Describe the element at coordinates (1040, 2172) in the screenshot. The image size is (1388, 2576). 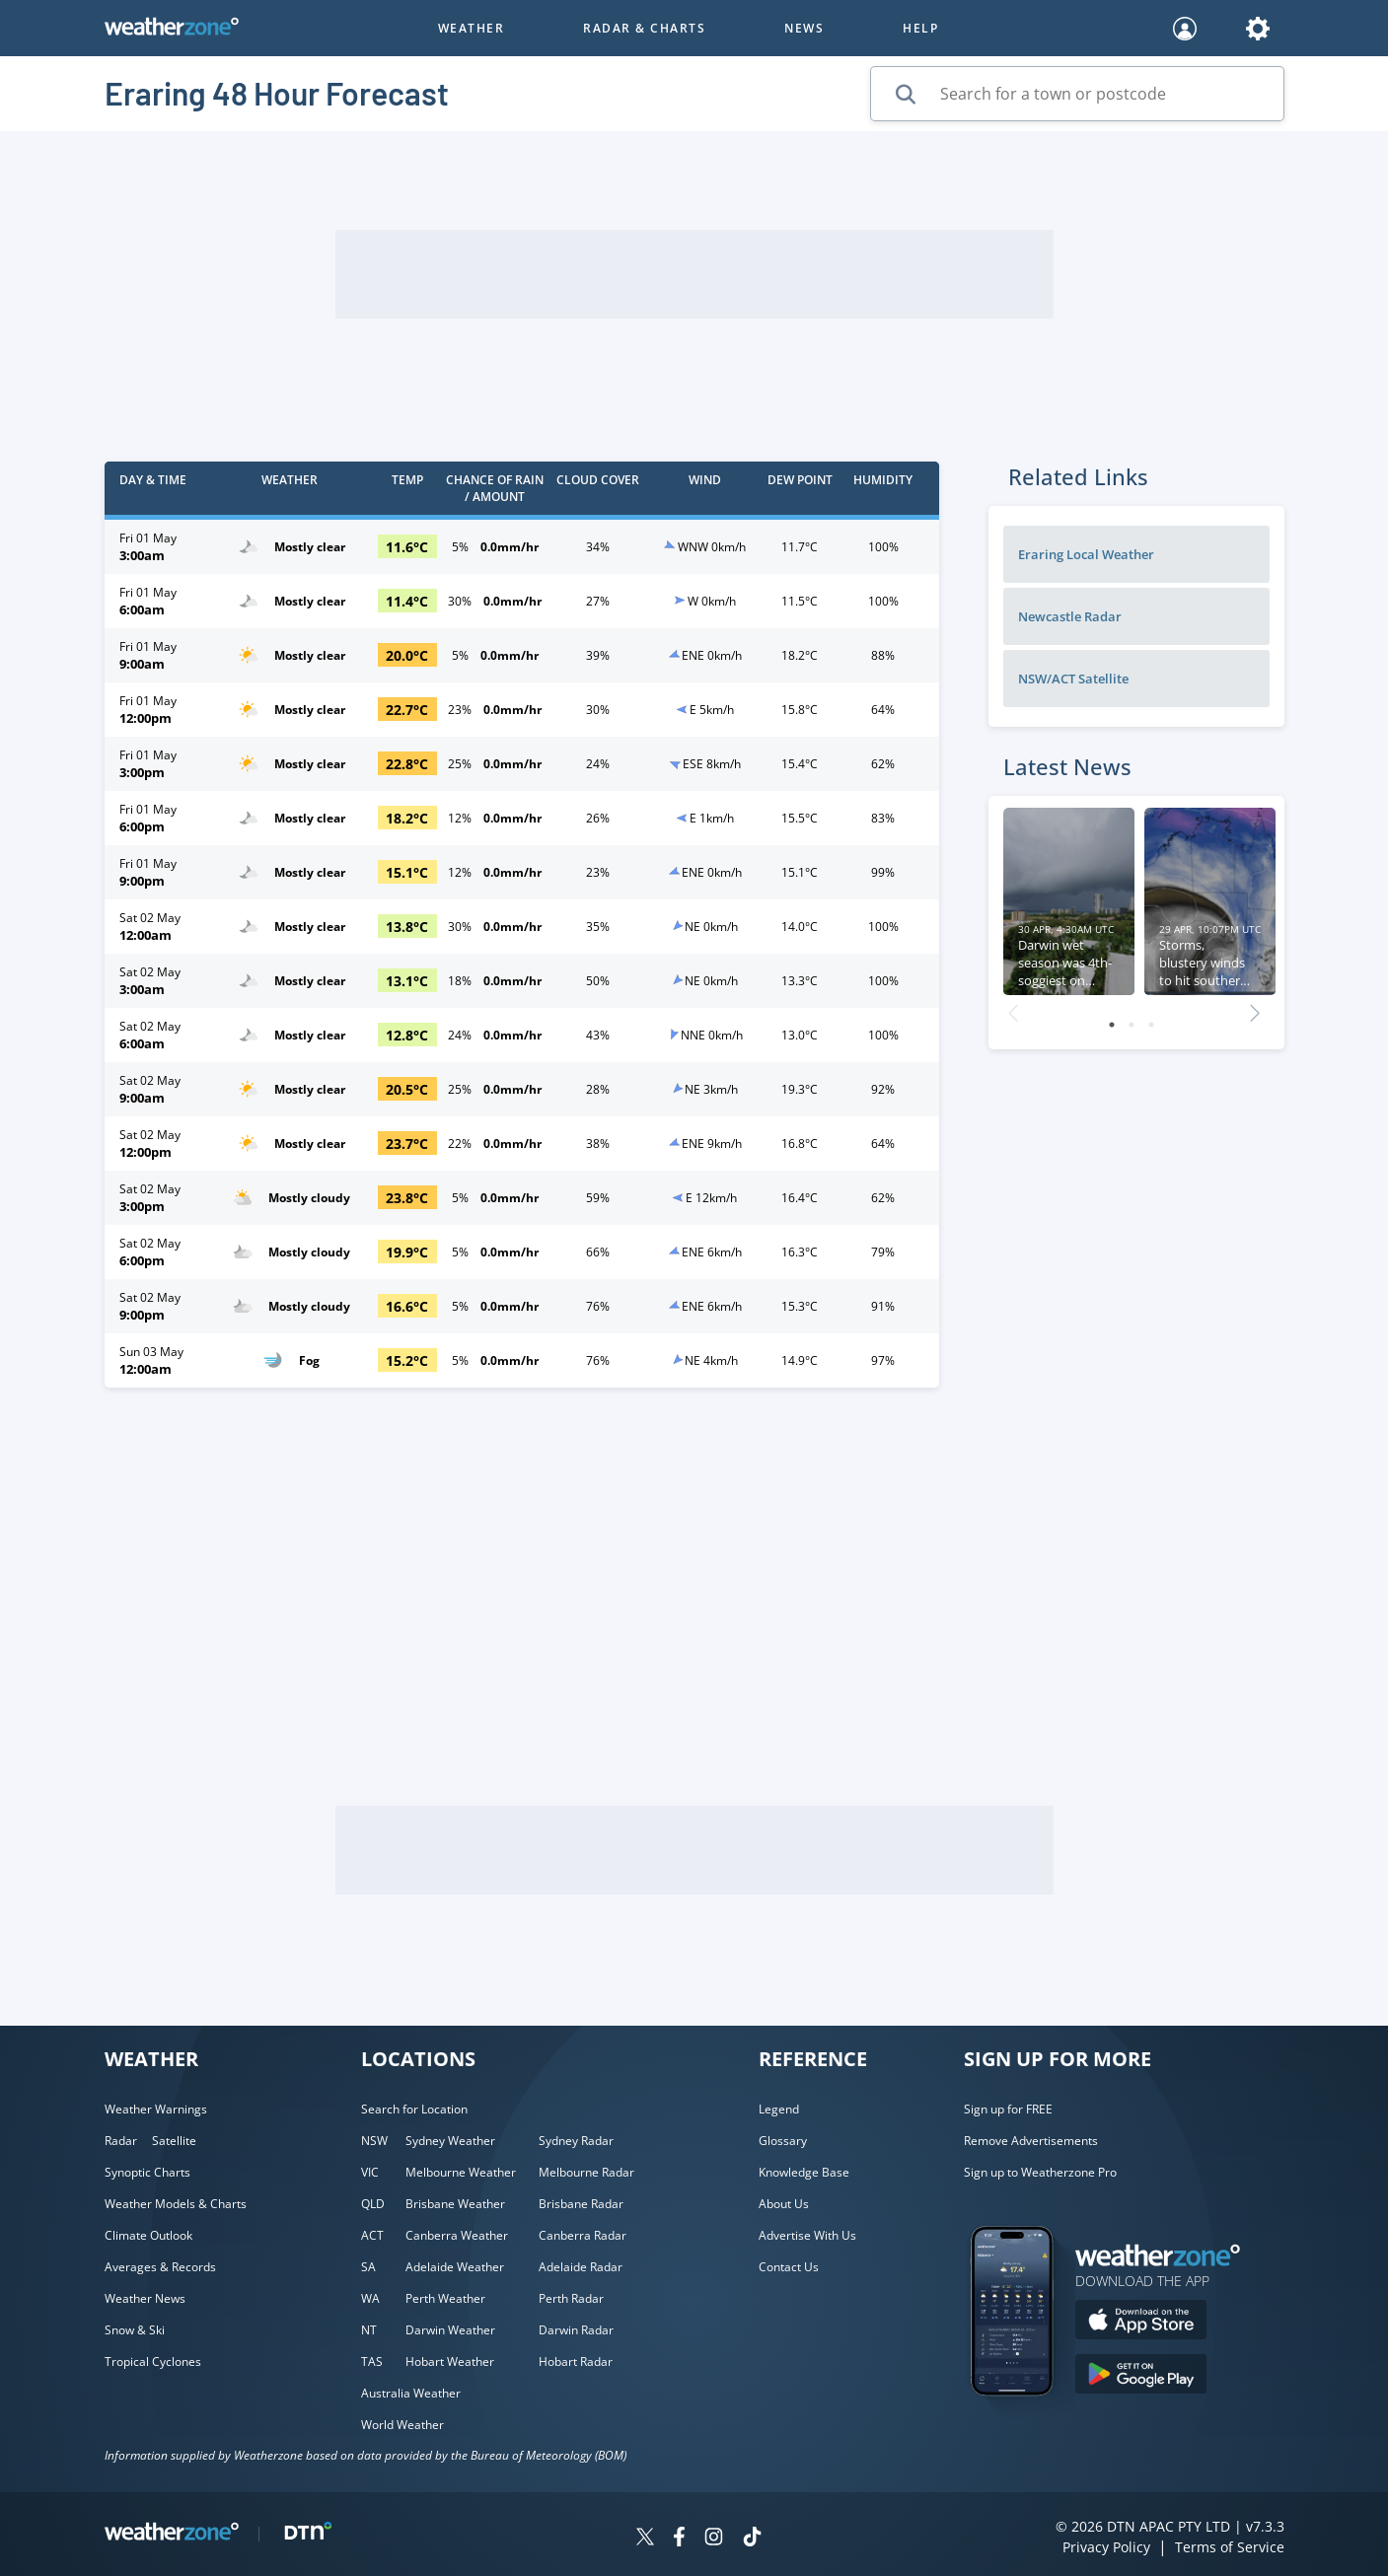
I see `Sign up to Weatherzone Pro` at that location.